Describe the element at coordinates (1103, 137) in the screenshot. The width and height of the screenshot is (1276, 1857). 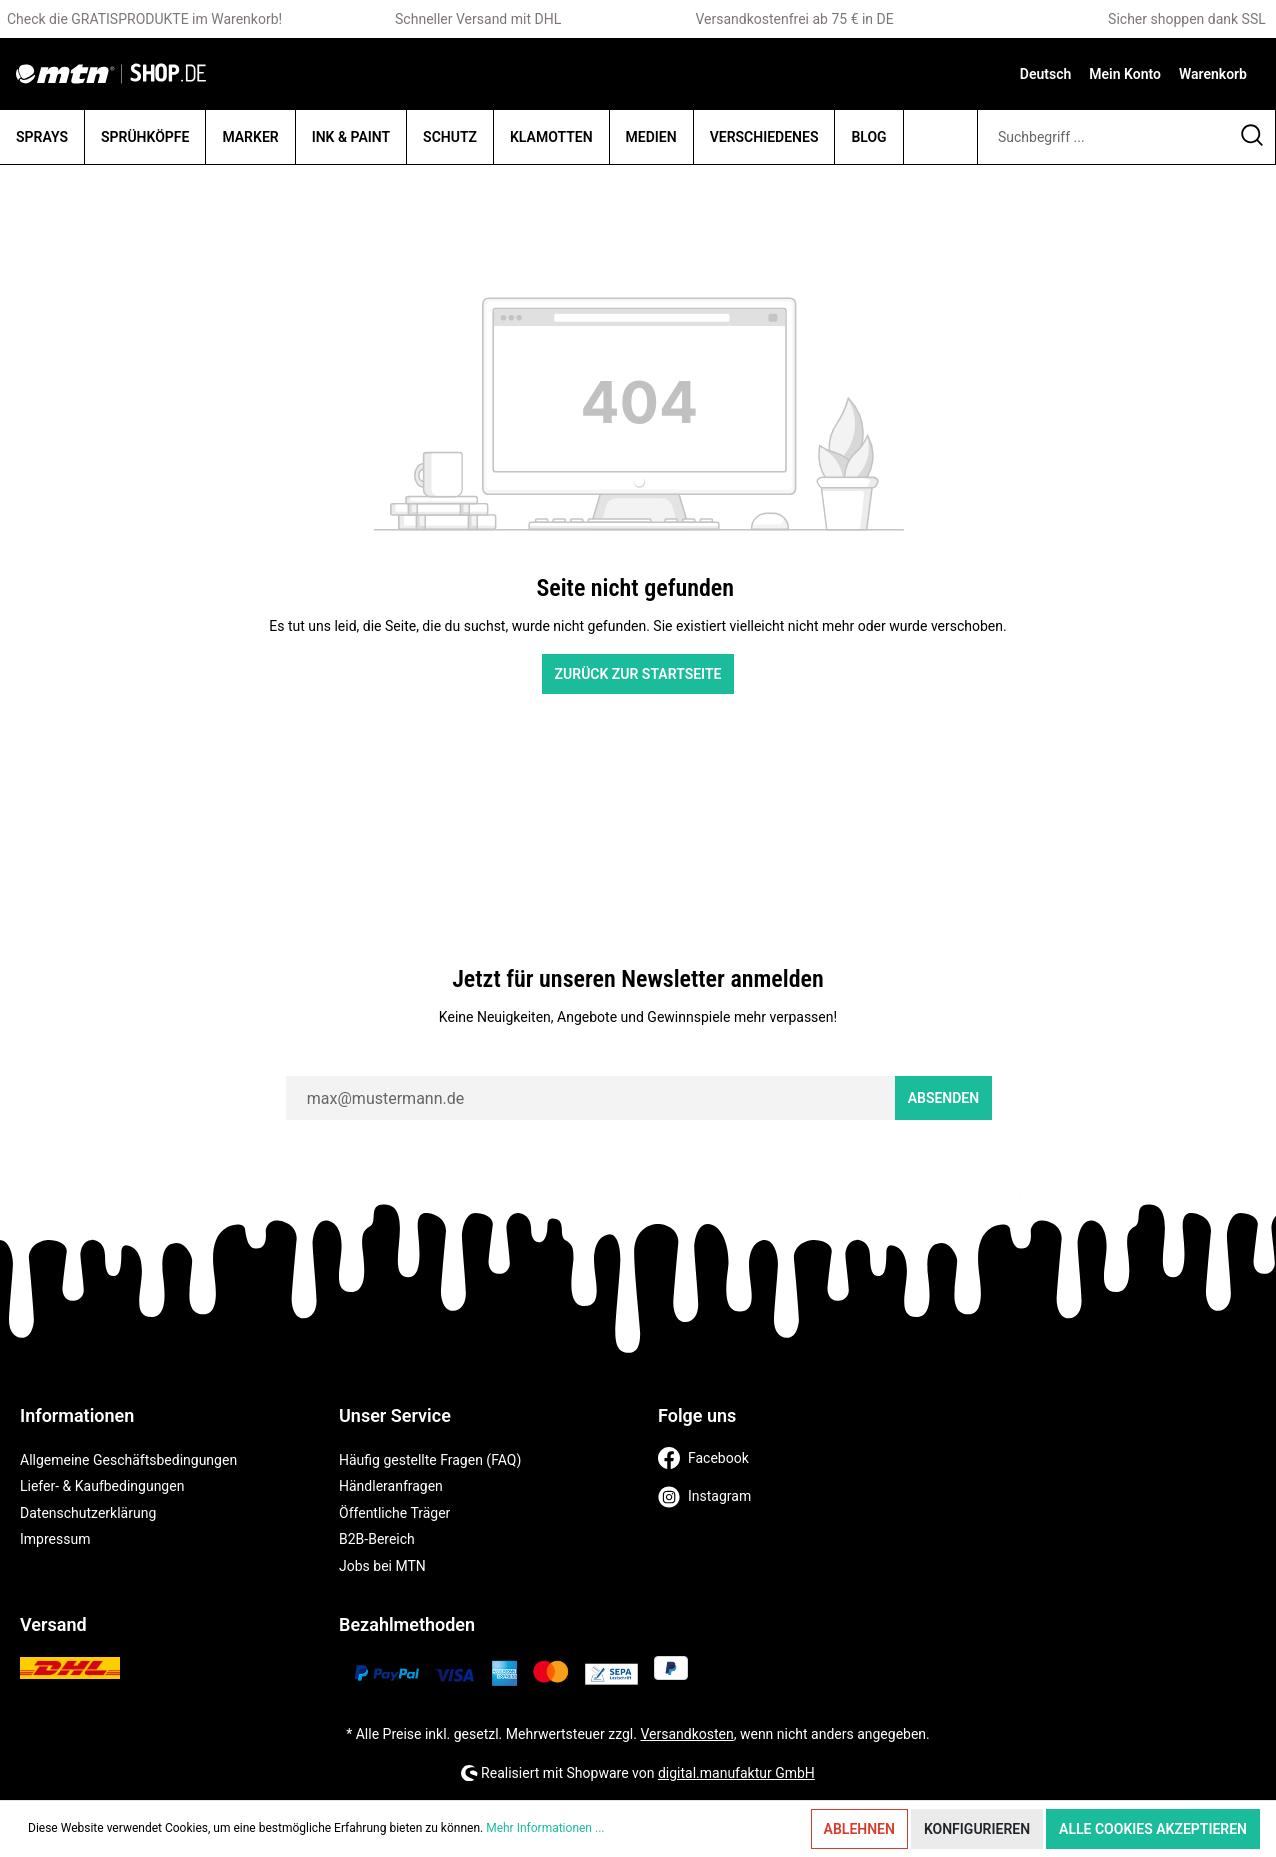
I see `[Suchbegriff ...]` at that location.